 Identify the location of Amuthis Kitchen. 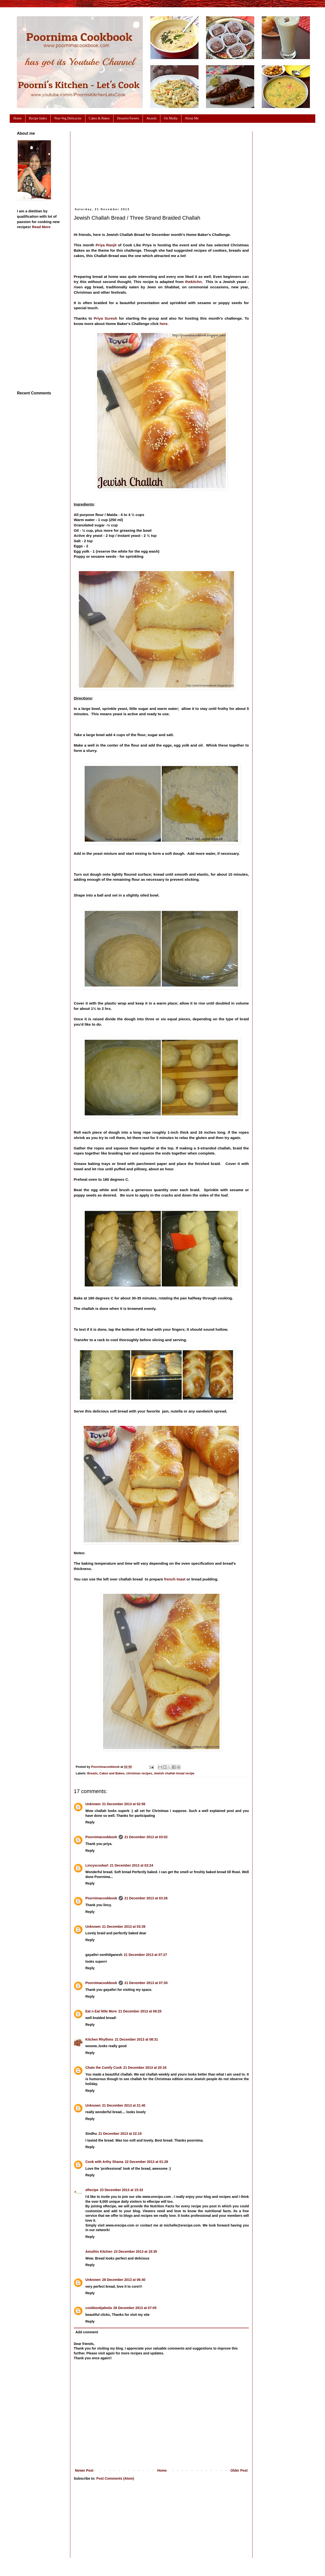
(98, 2251).